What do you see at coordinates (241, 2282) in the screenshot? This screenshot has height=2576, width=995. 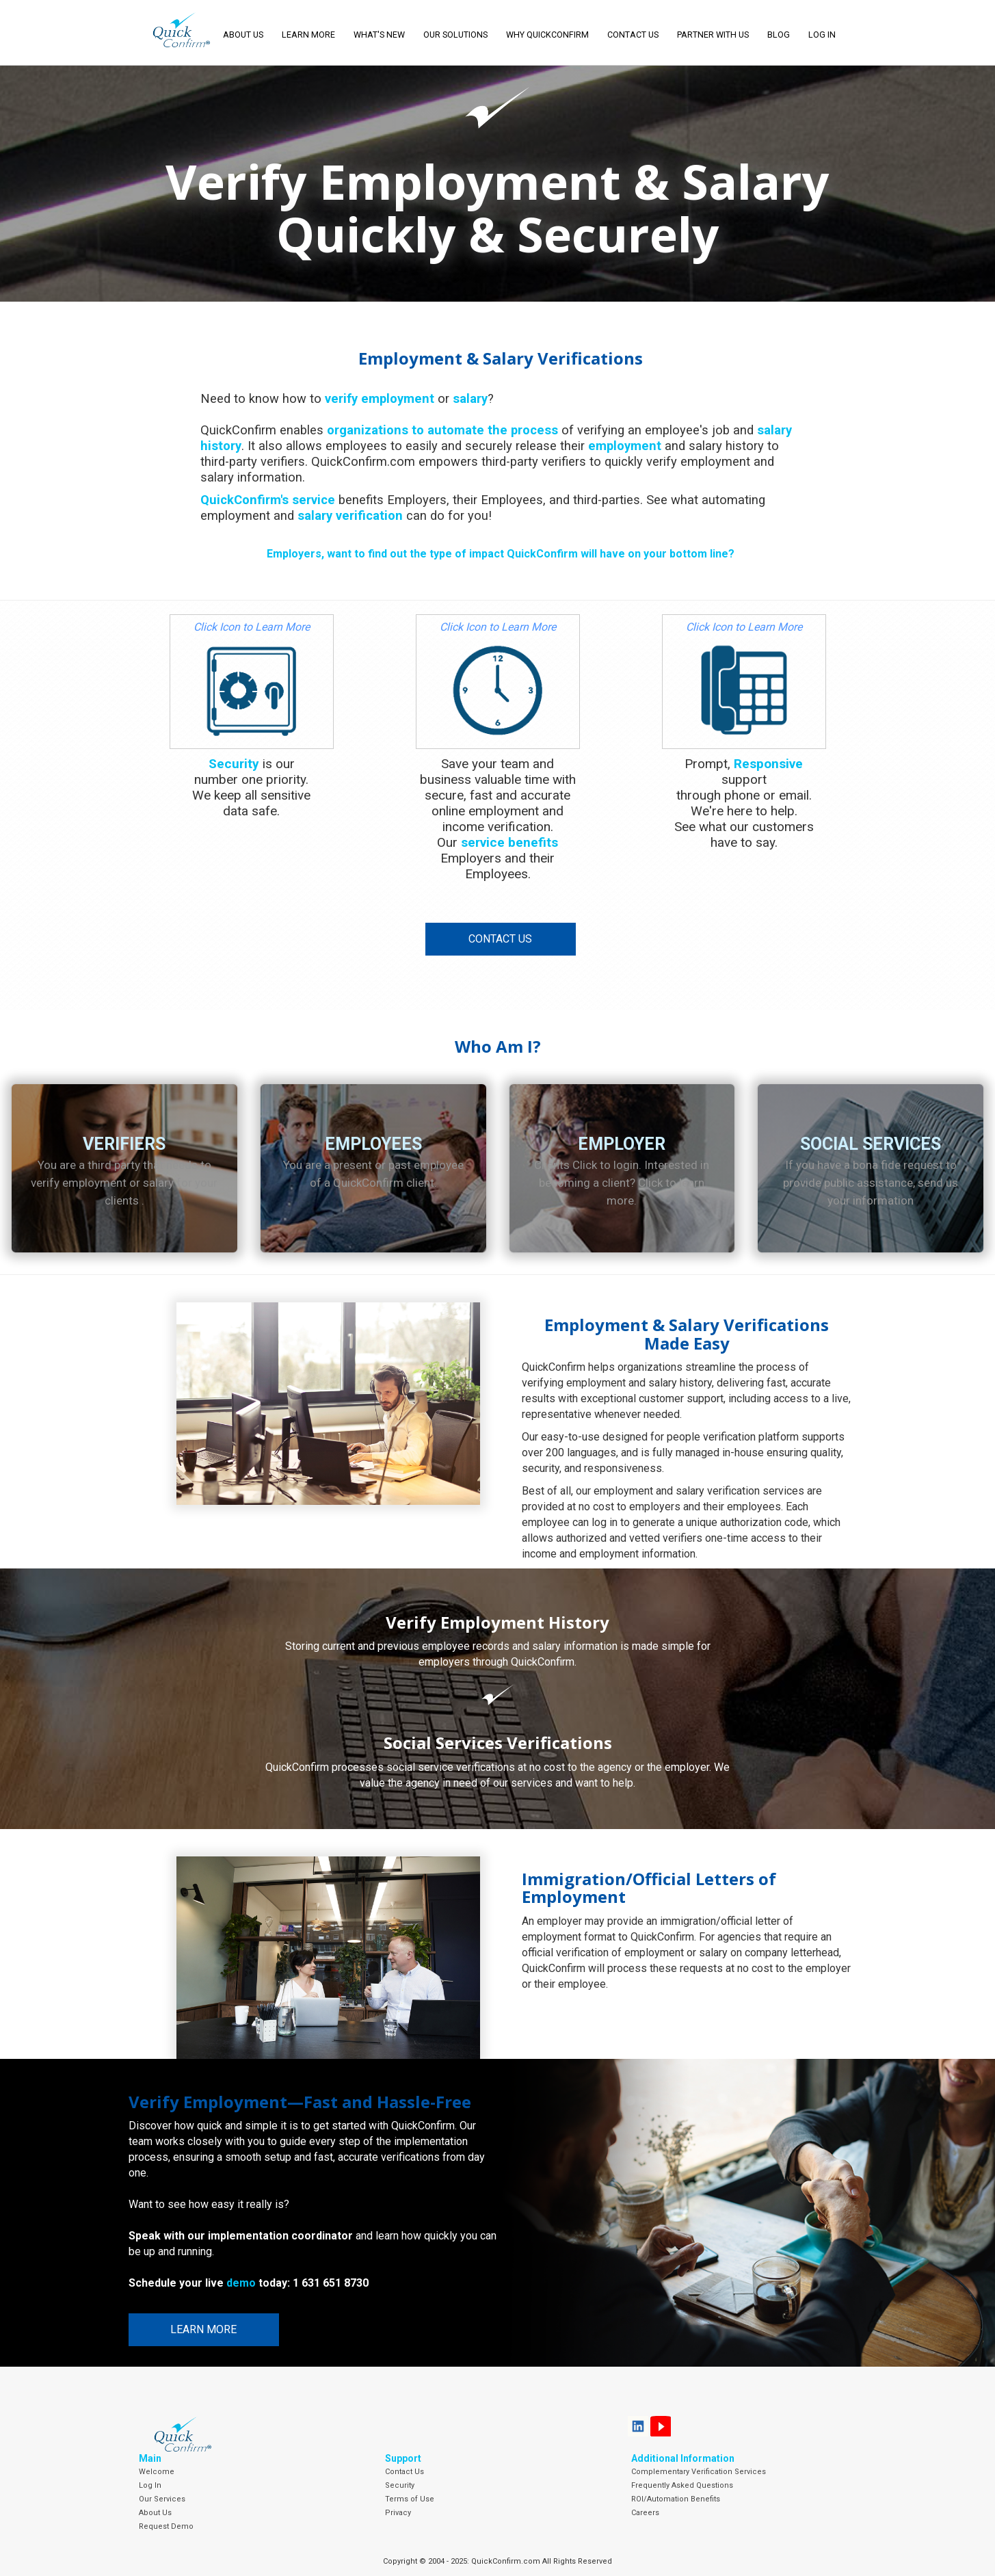 I see `demo` at bounding box center [241, 2282].